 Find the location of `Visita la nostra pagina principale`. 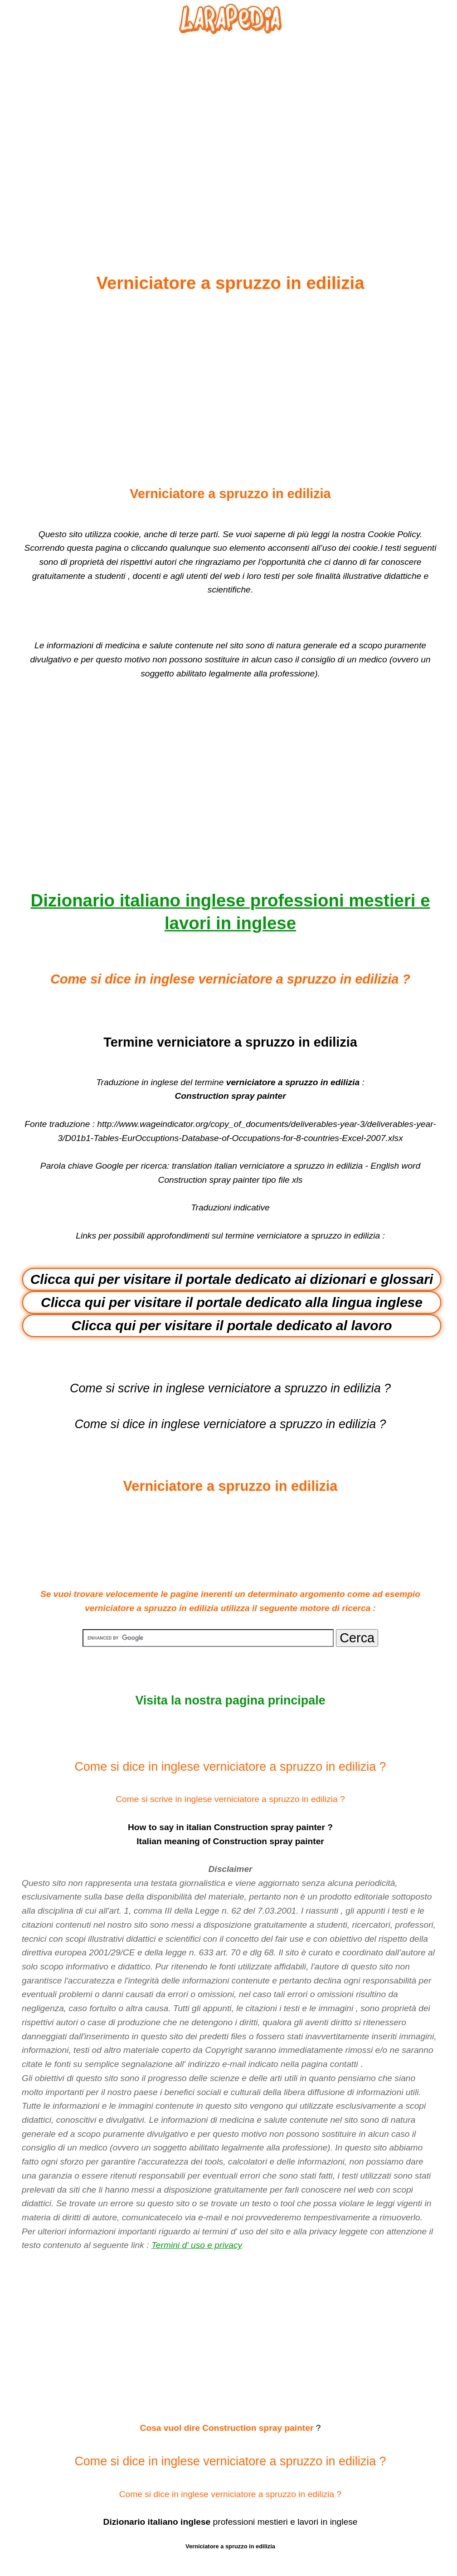

Visita la nostra pagina principale is located at coordinates (230, 1700).